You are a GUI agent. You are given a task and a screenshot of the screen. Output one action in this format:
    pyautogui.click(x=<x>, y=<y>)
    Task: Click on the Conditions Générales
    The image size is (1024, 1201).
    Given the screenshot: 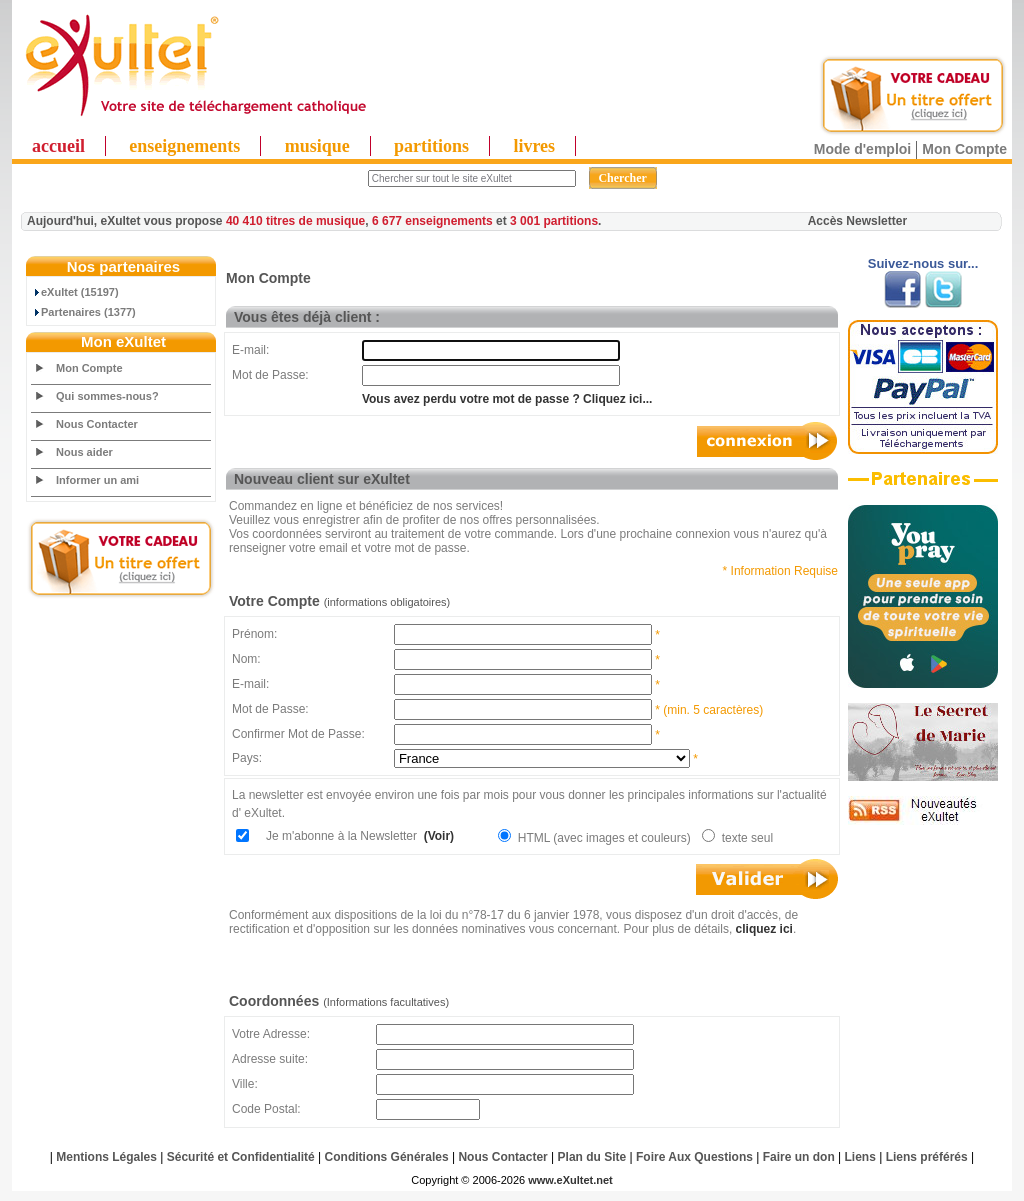 What is the action you would take?
    pyautogui.click(x=387, y=1157)
    